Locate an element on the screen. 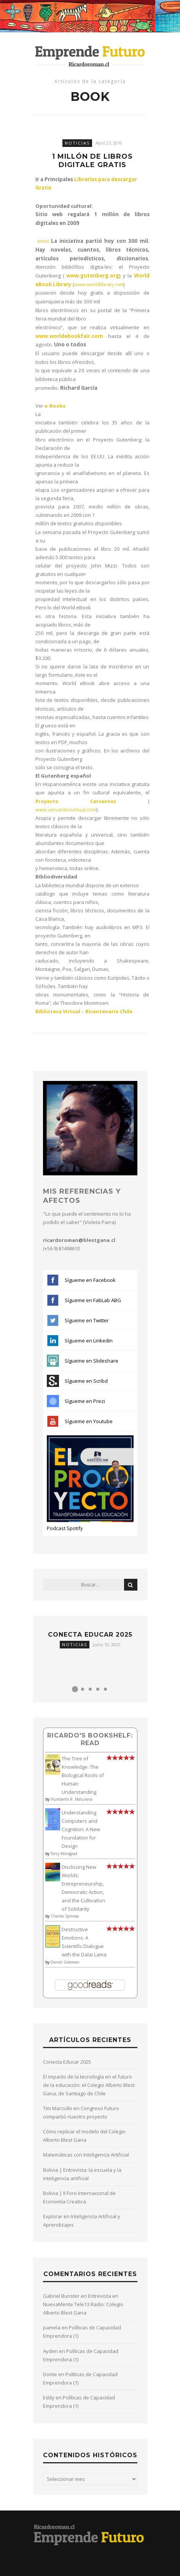 This screenshot has height=2576, width=180. Terry Winograd is located at coordinates (64, 1853).